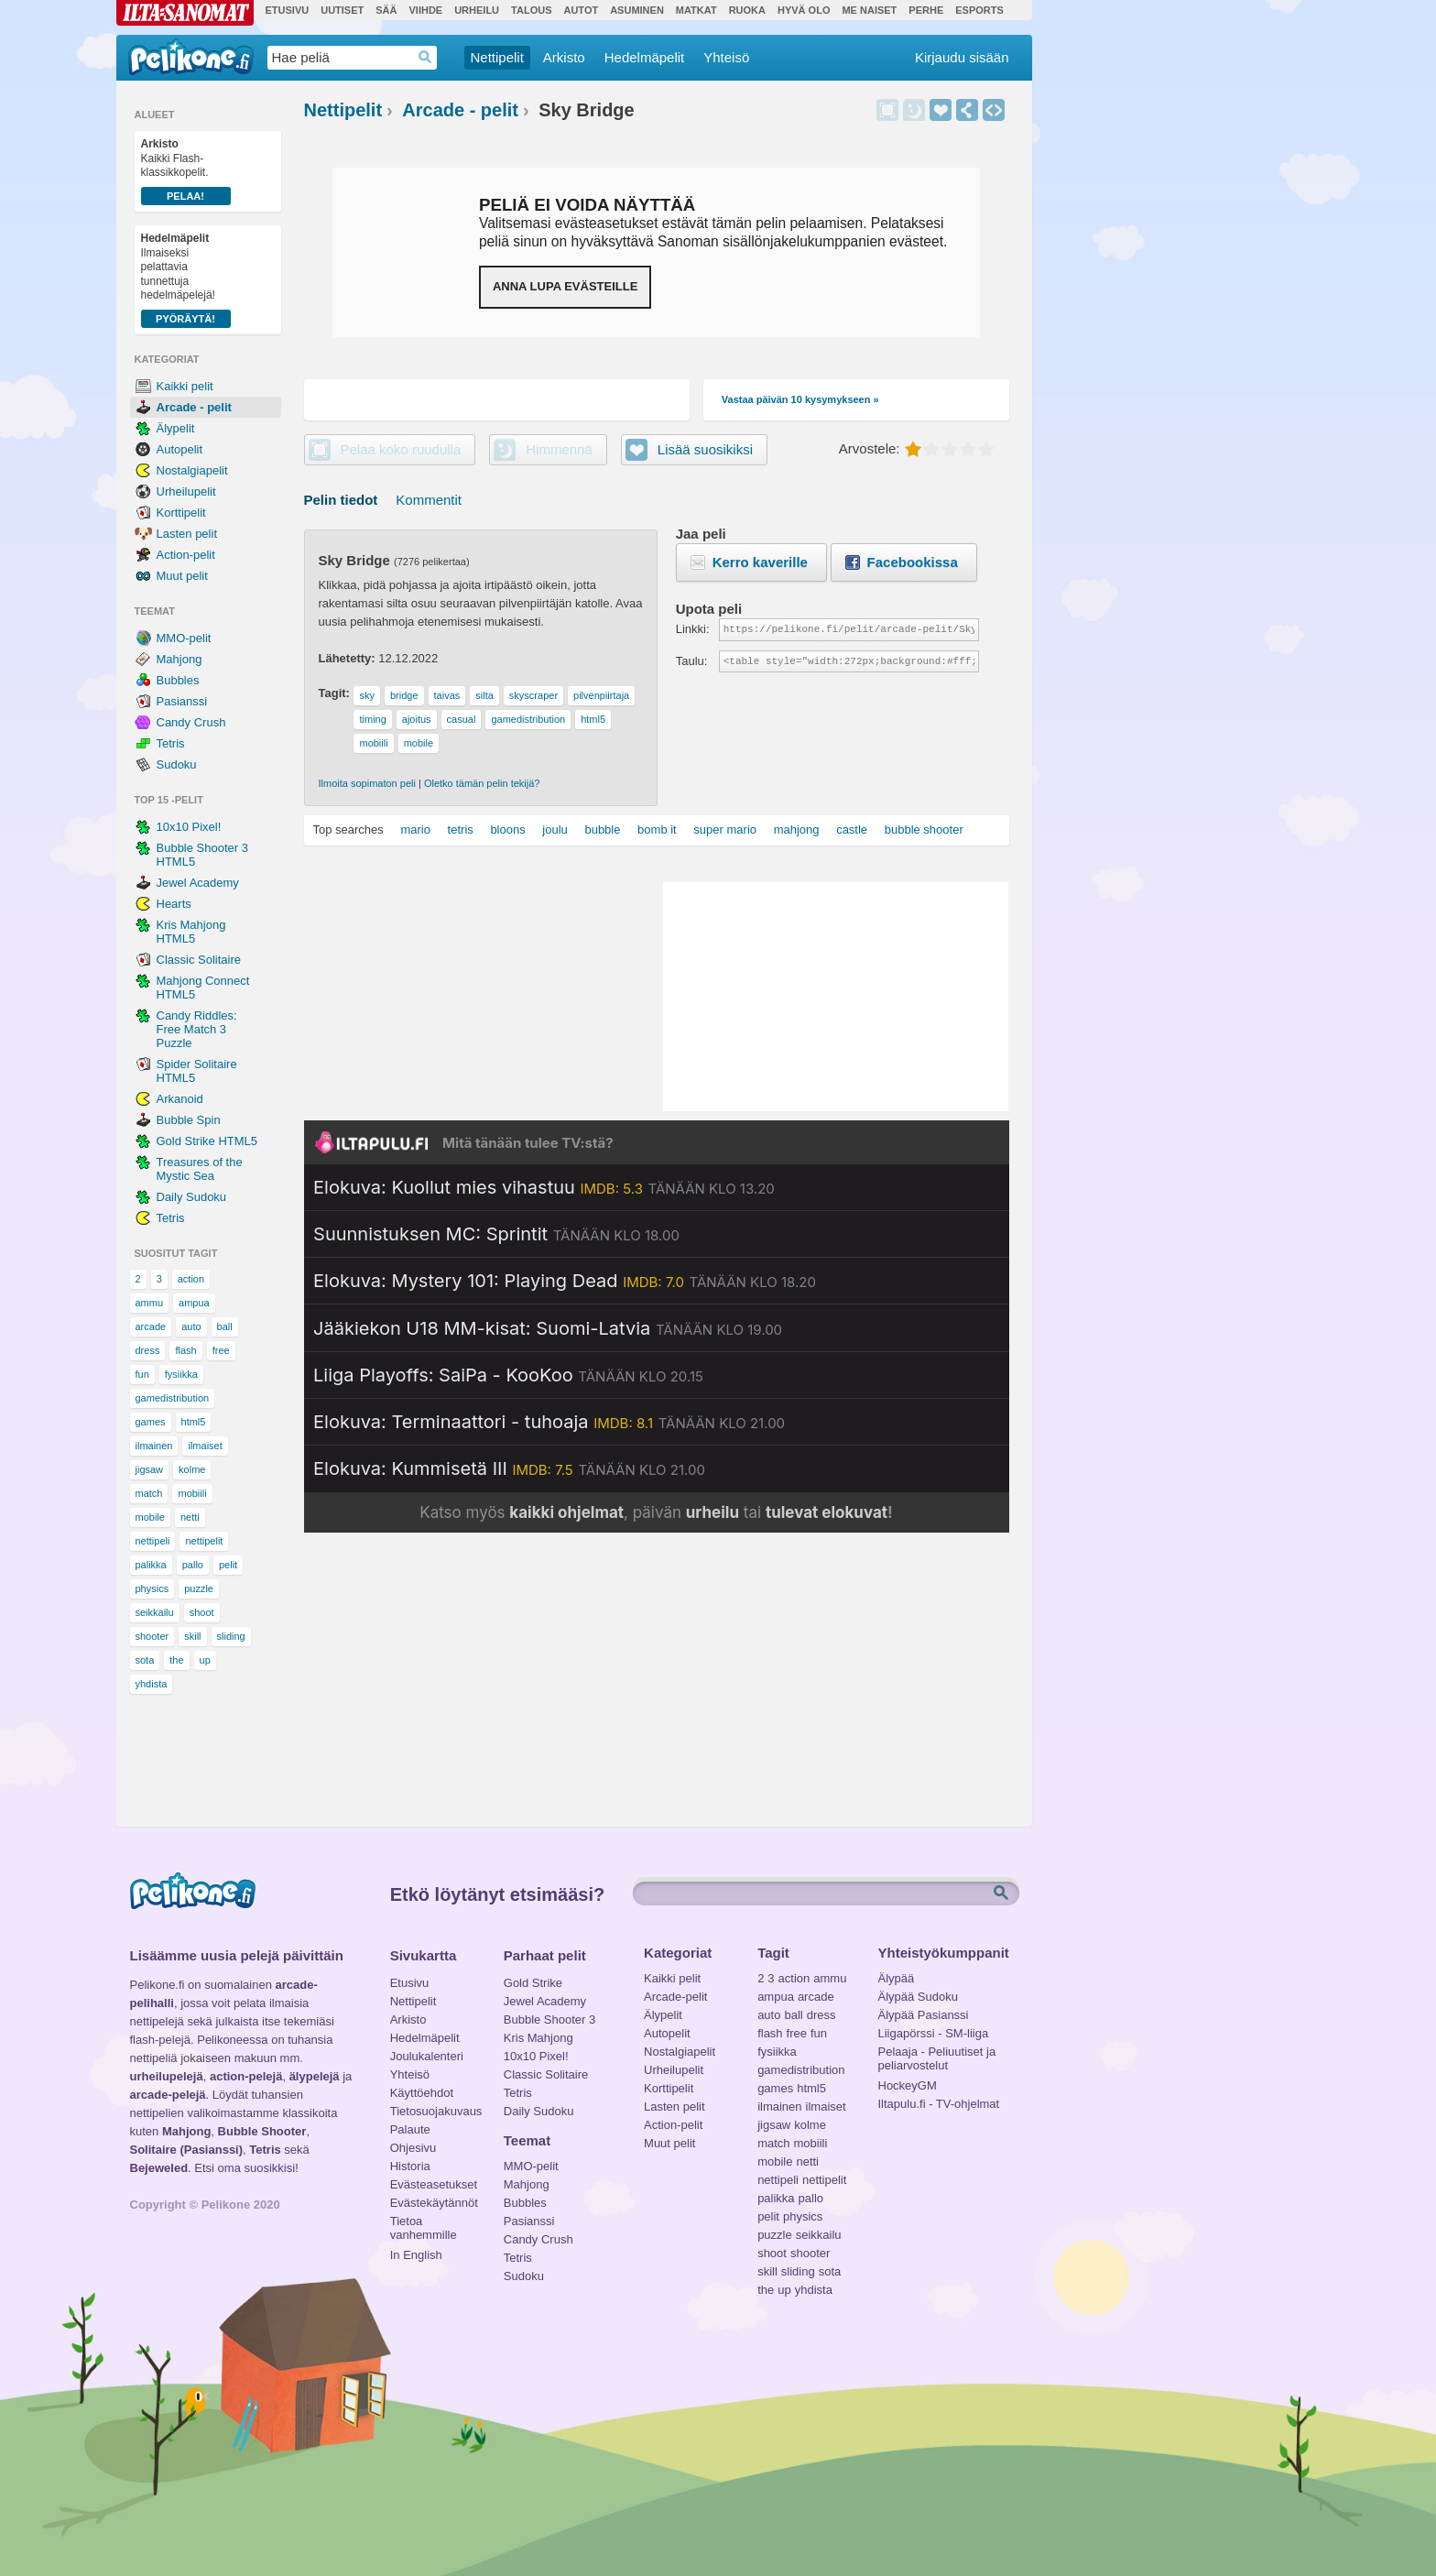 This screenshot has width=1436, height=2576. What do you see at coordinates (145, 1659) in the screenshot?
I see `sota` at bounding box center [145, 1659].